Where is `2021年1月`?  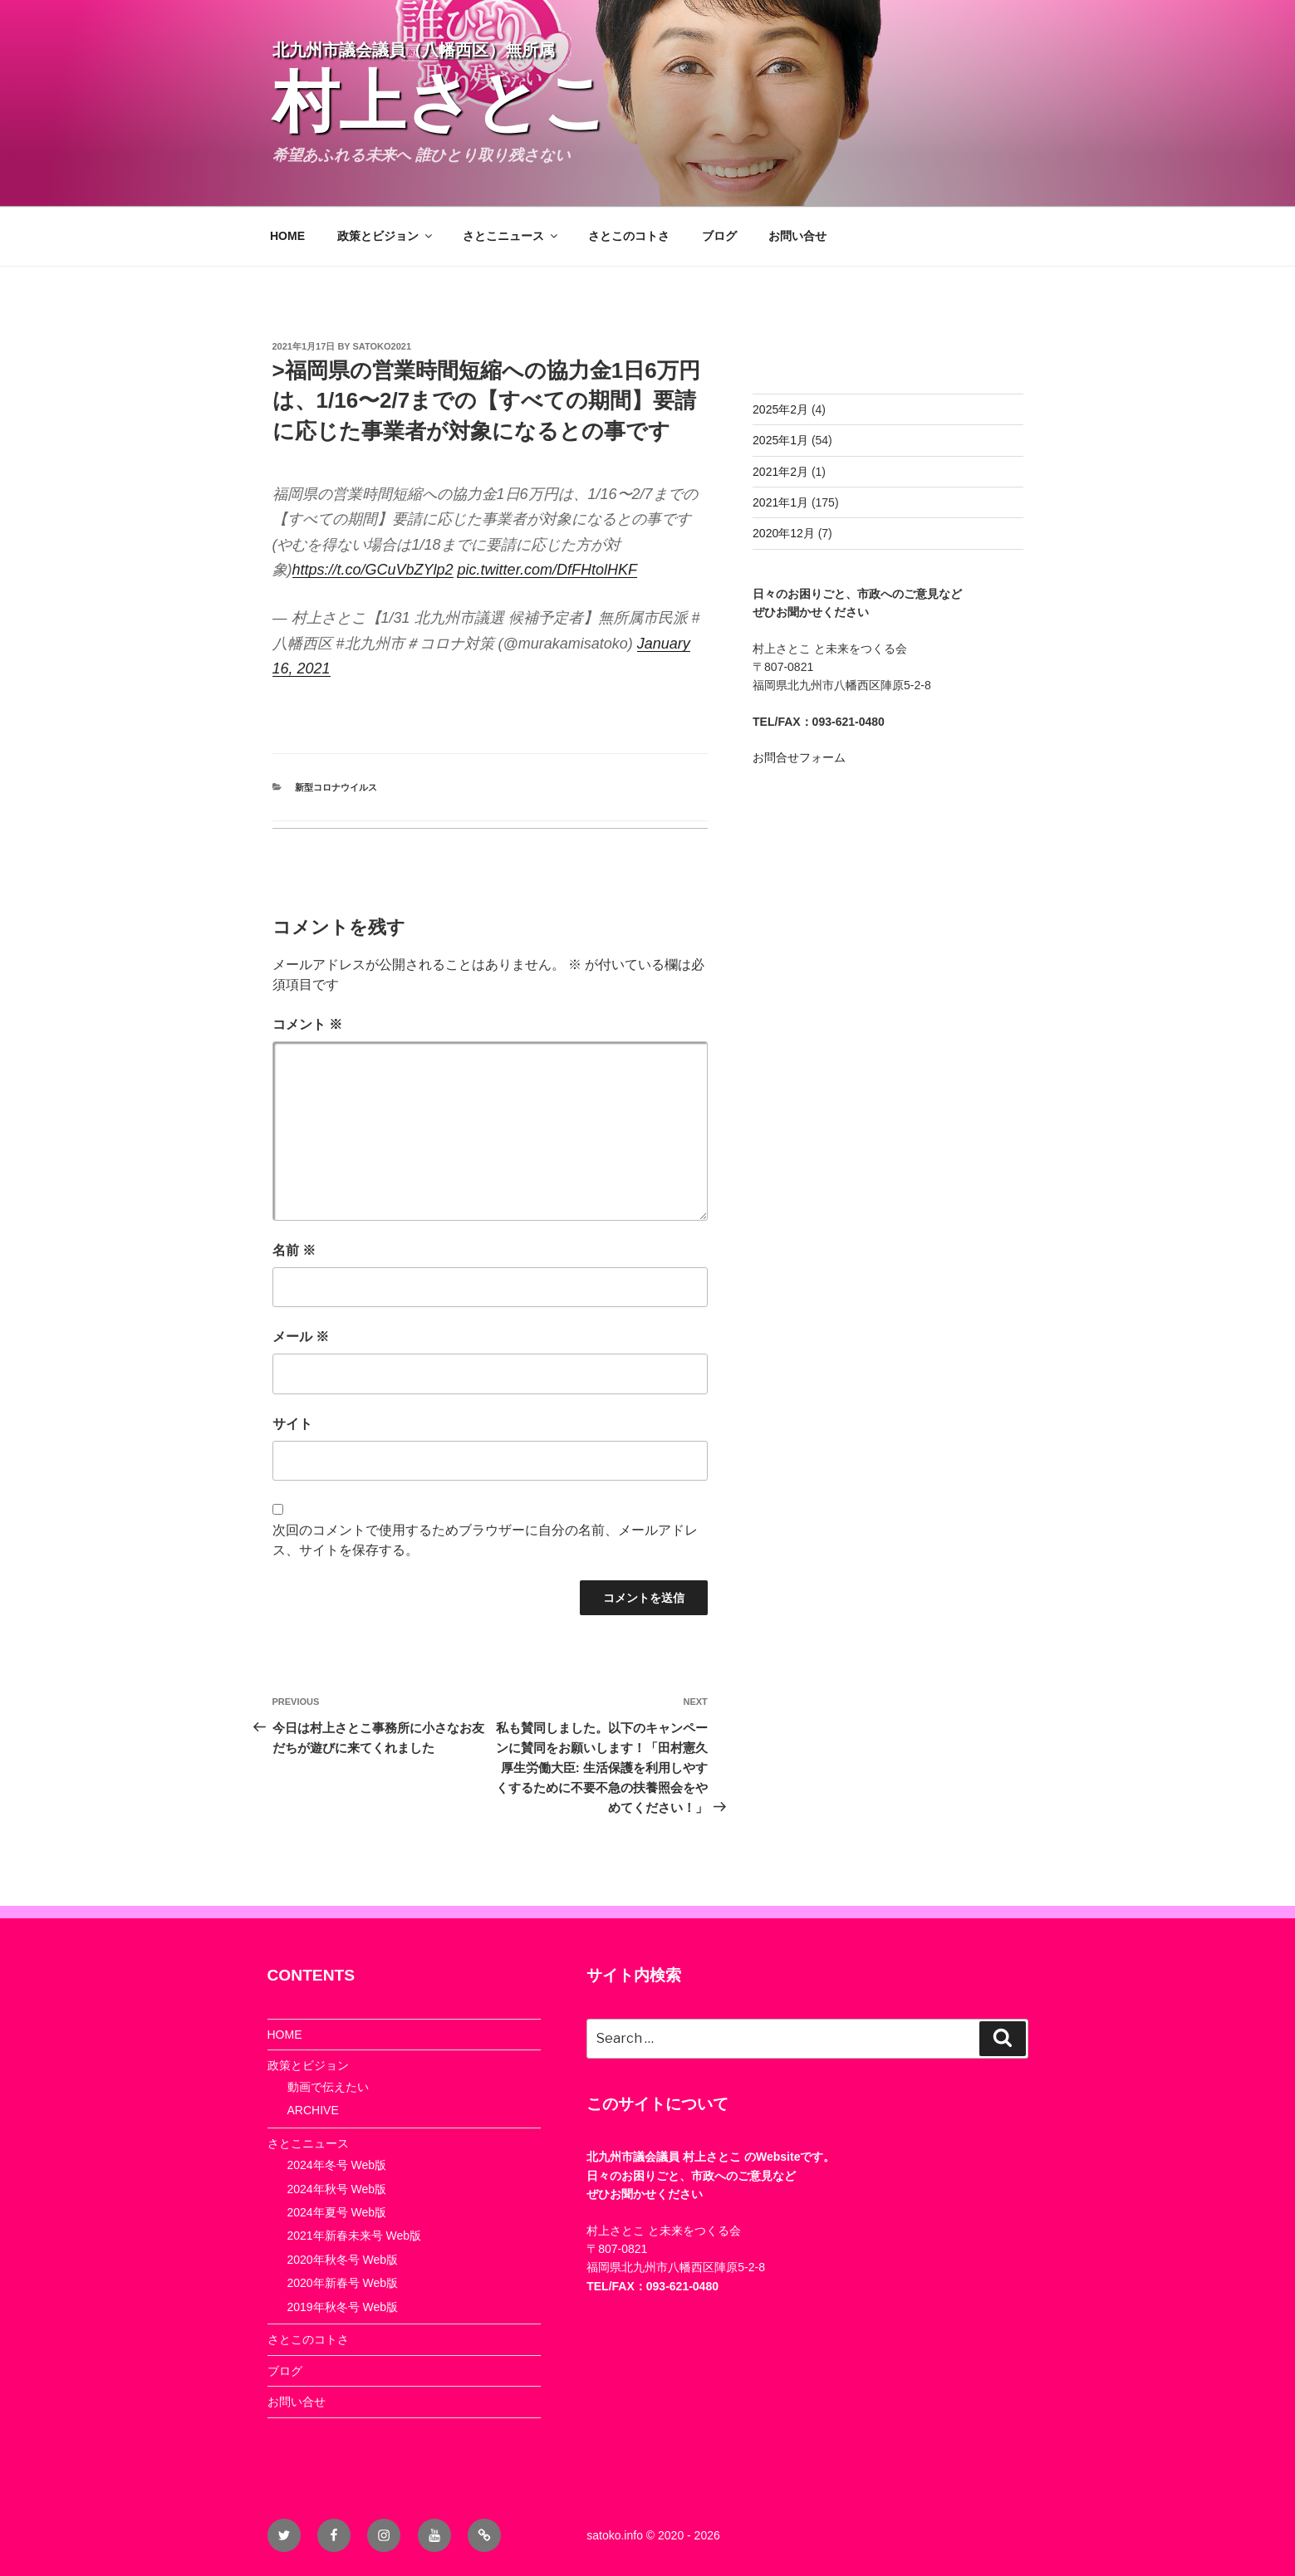 2021年1月 is located at coordinates (780, 502).